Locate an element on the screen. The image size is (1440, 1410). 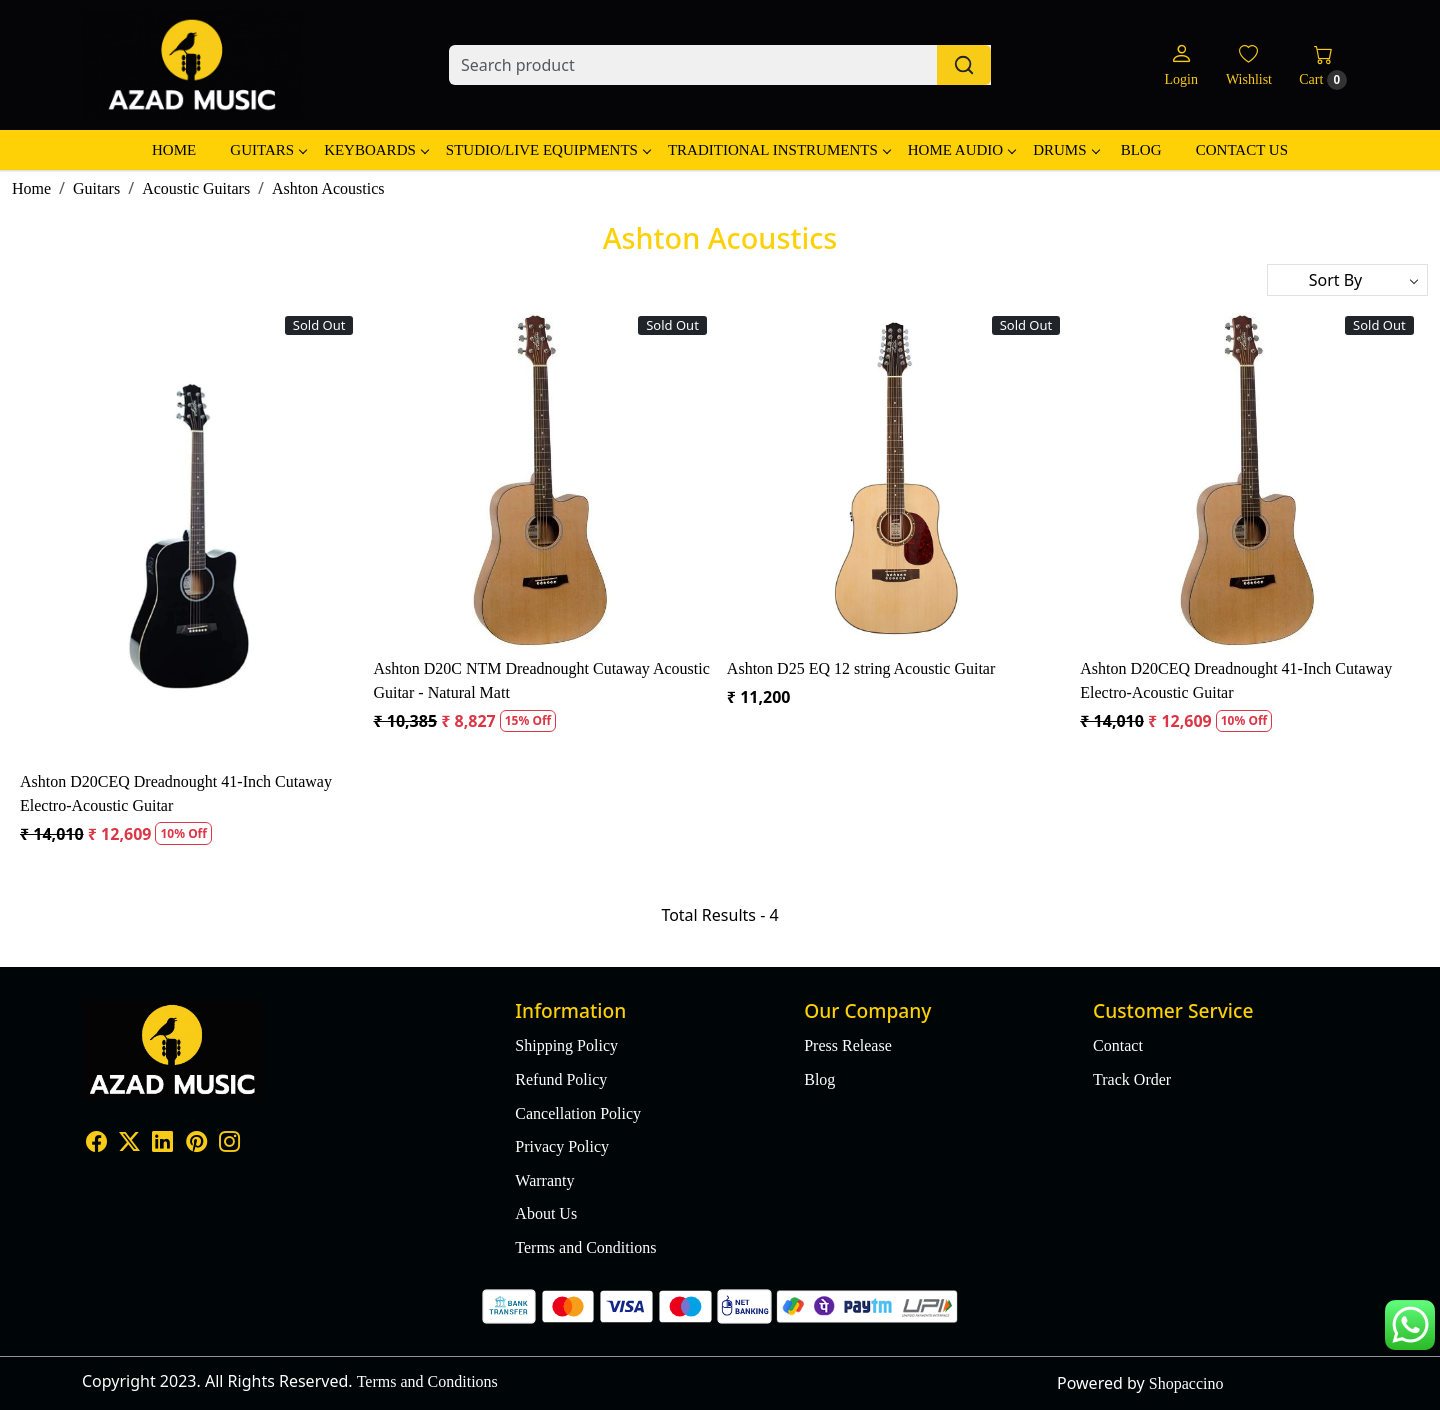
Shopaccino is located at coordinates (1186, 1383).